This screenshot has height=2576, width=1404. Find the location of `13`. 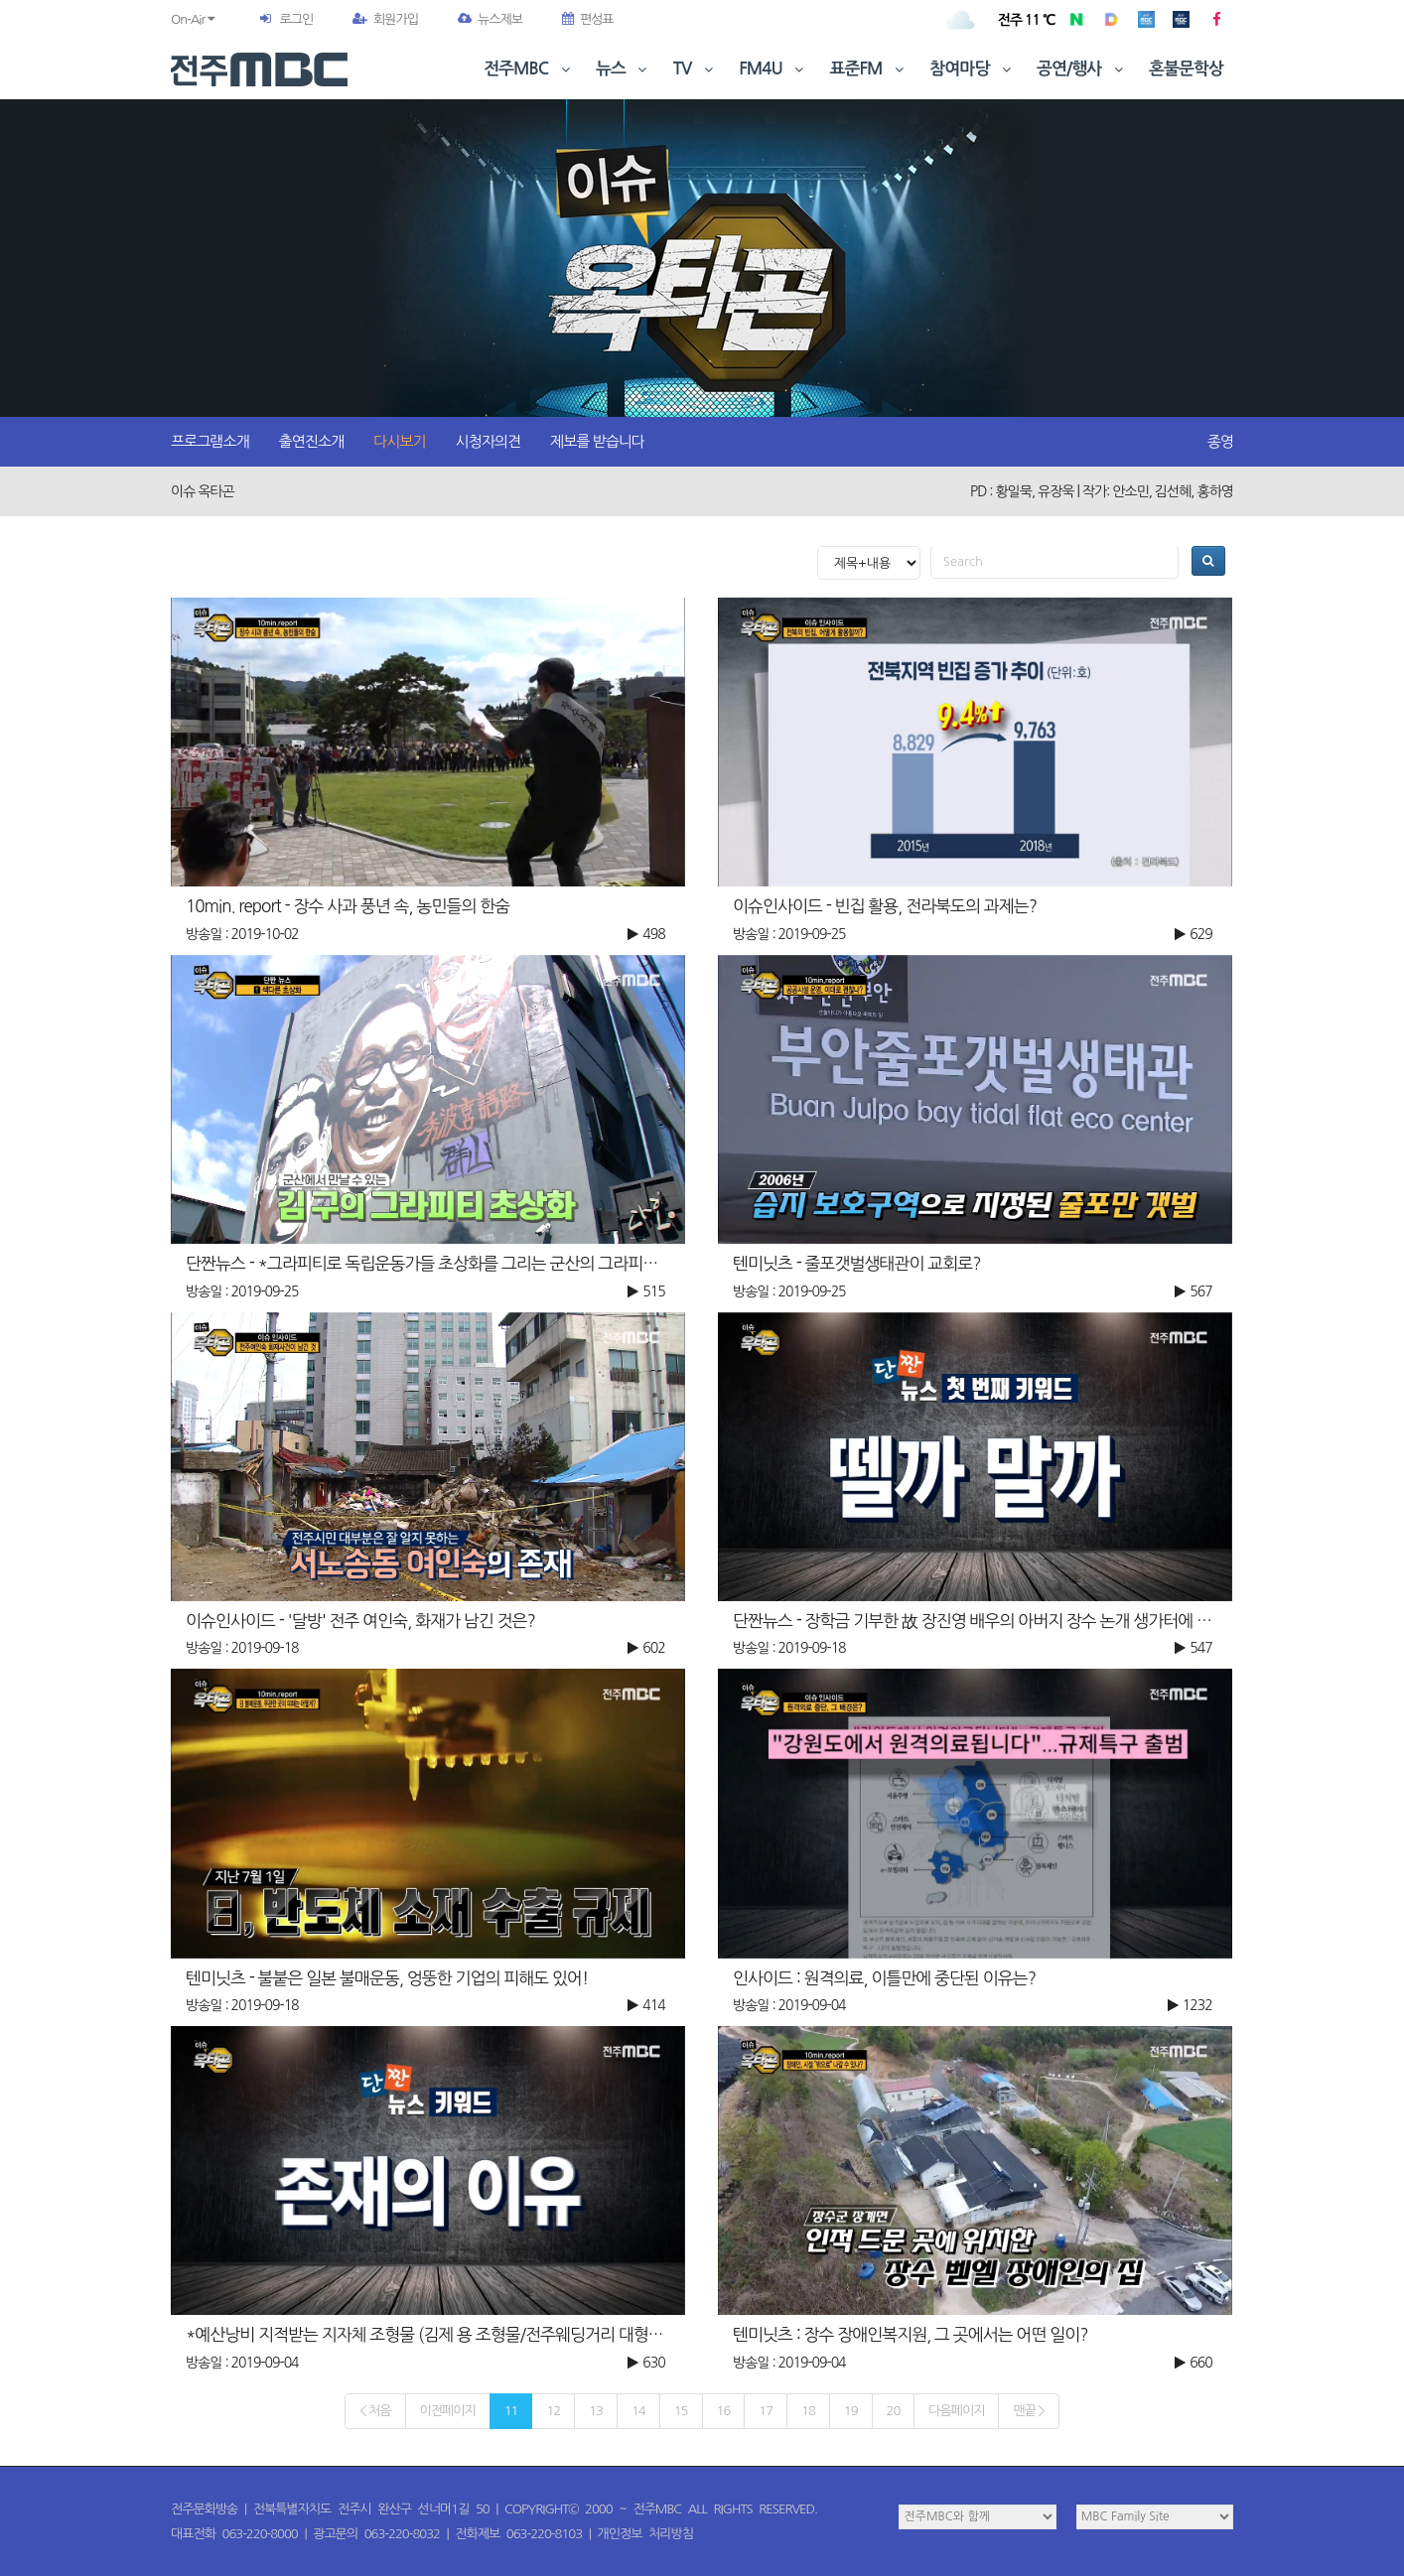

13 is located at coordinates (596, 2410).